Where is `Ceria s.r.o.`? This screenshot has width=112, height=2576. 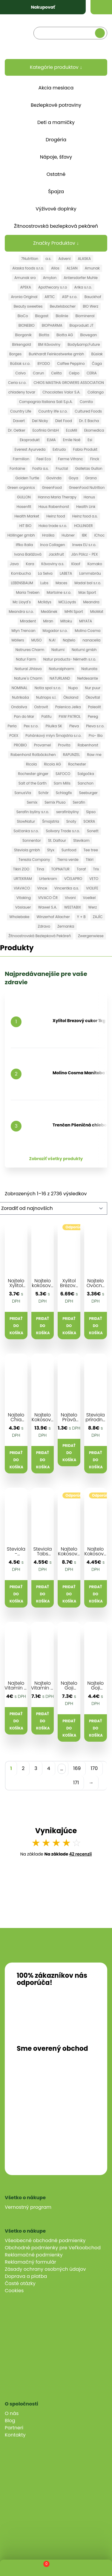 Ceria s.r.o. is located at coordinates (17, 382).